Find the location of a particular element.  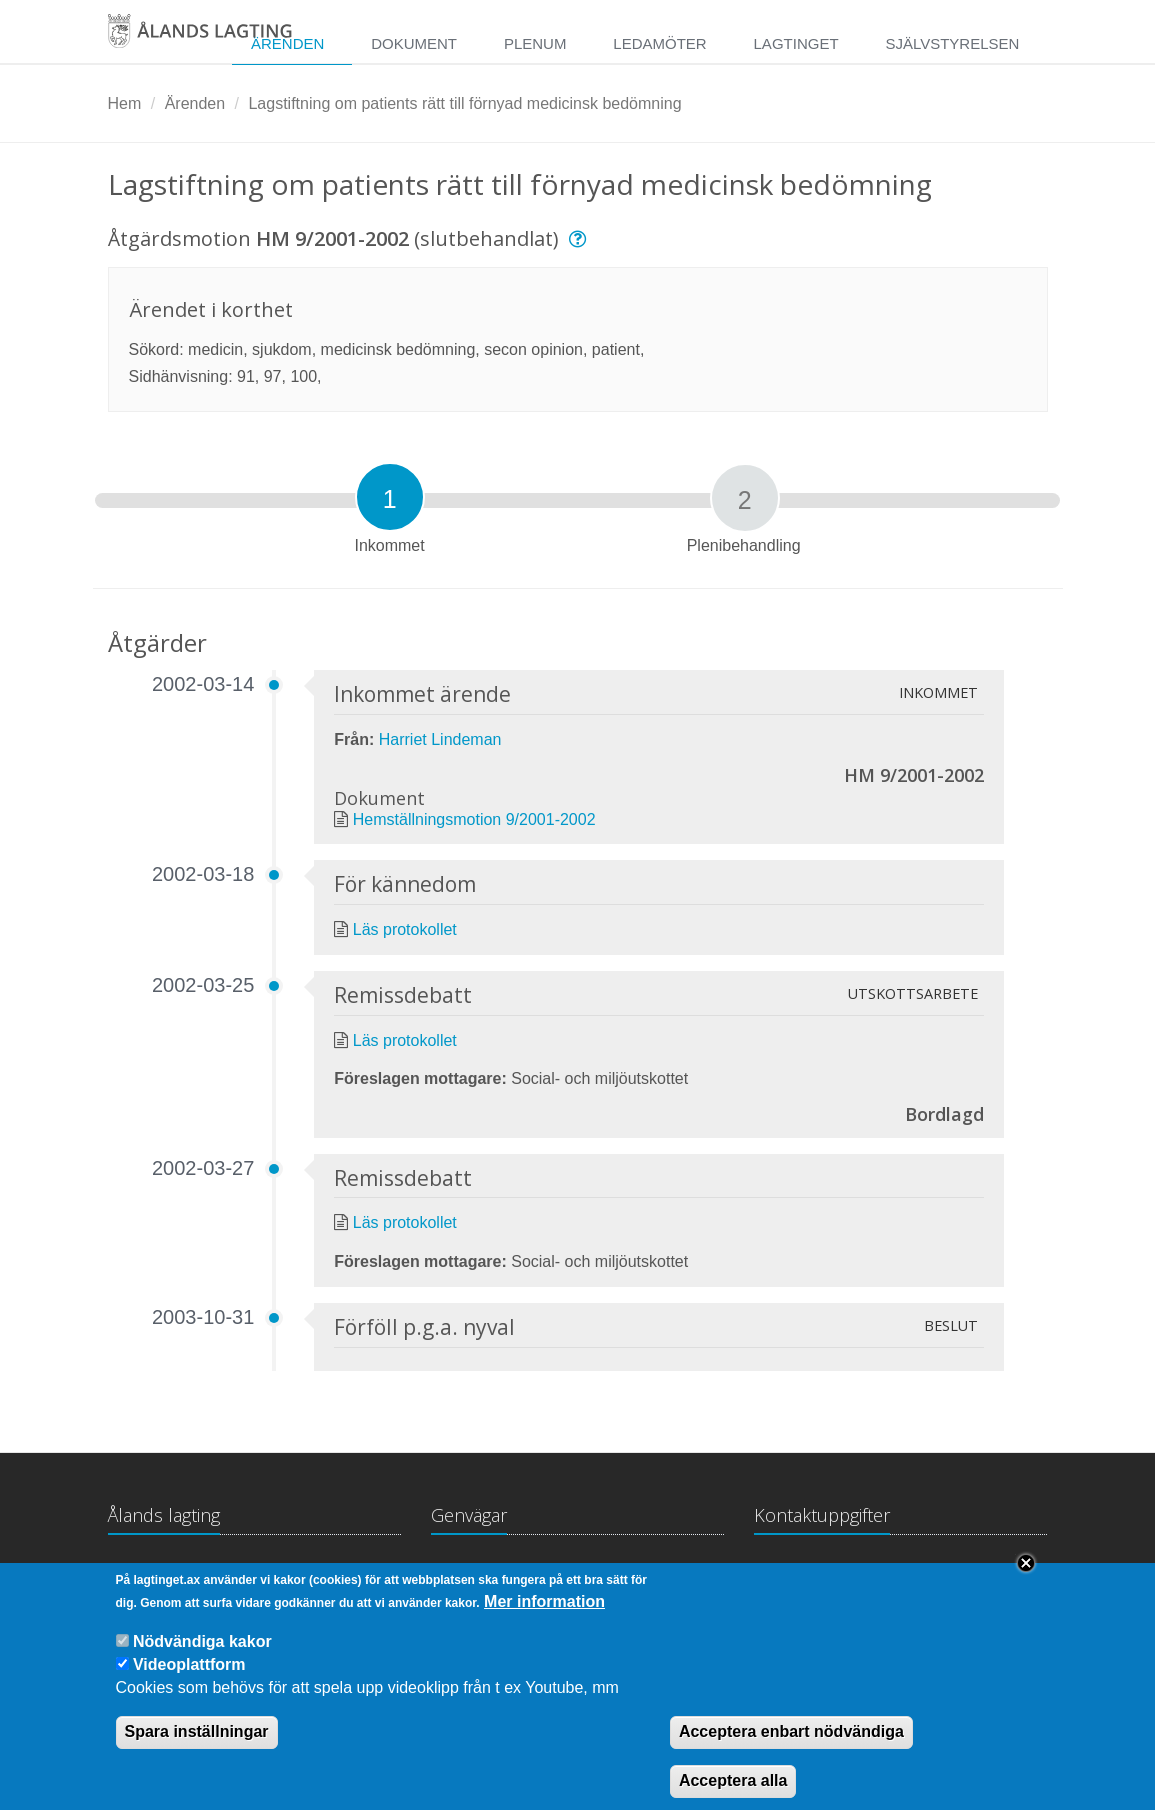

Medborgarinitiativ is located at coordinates (655, 1573).